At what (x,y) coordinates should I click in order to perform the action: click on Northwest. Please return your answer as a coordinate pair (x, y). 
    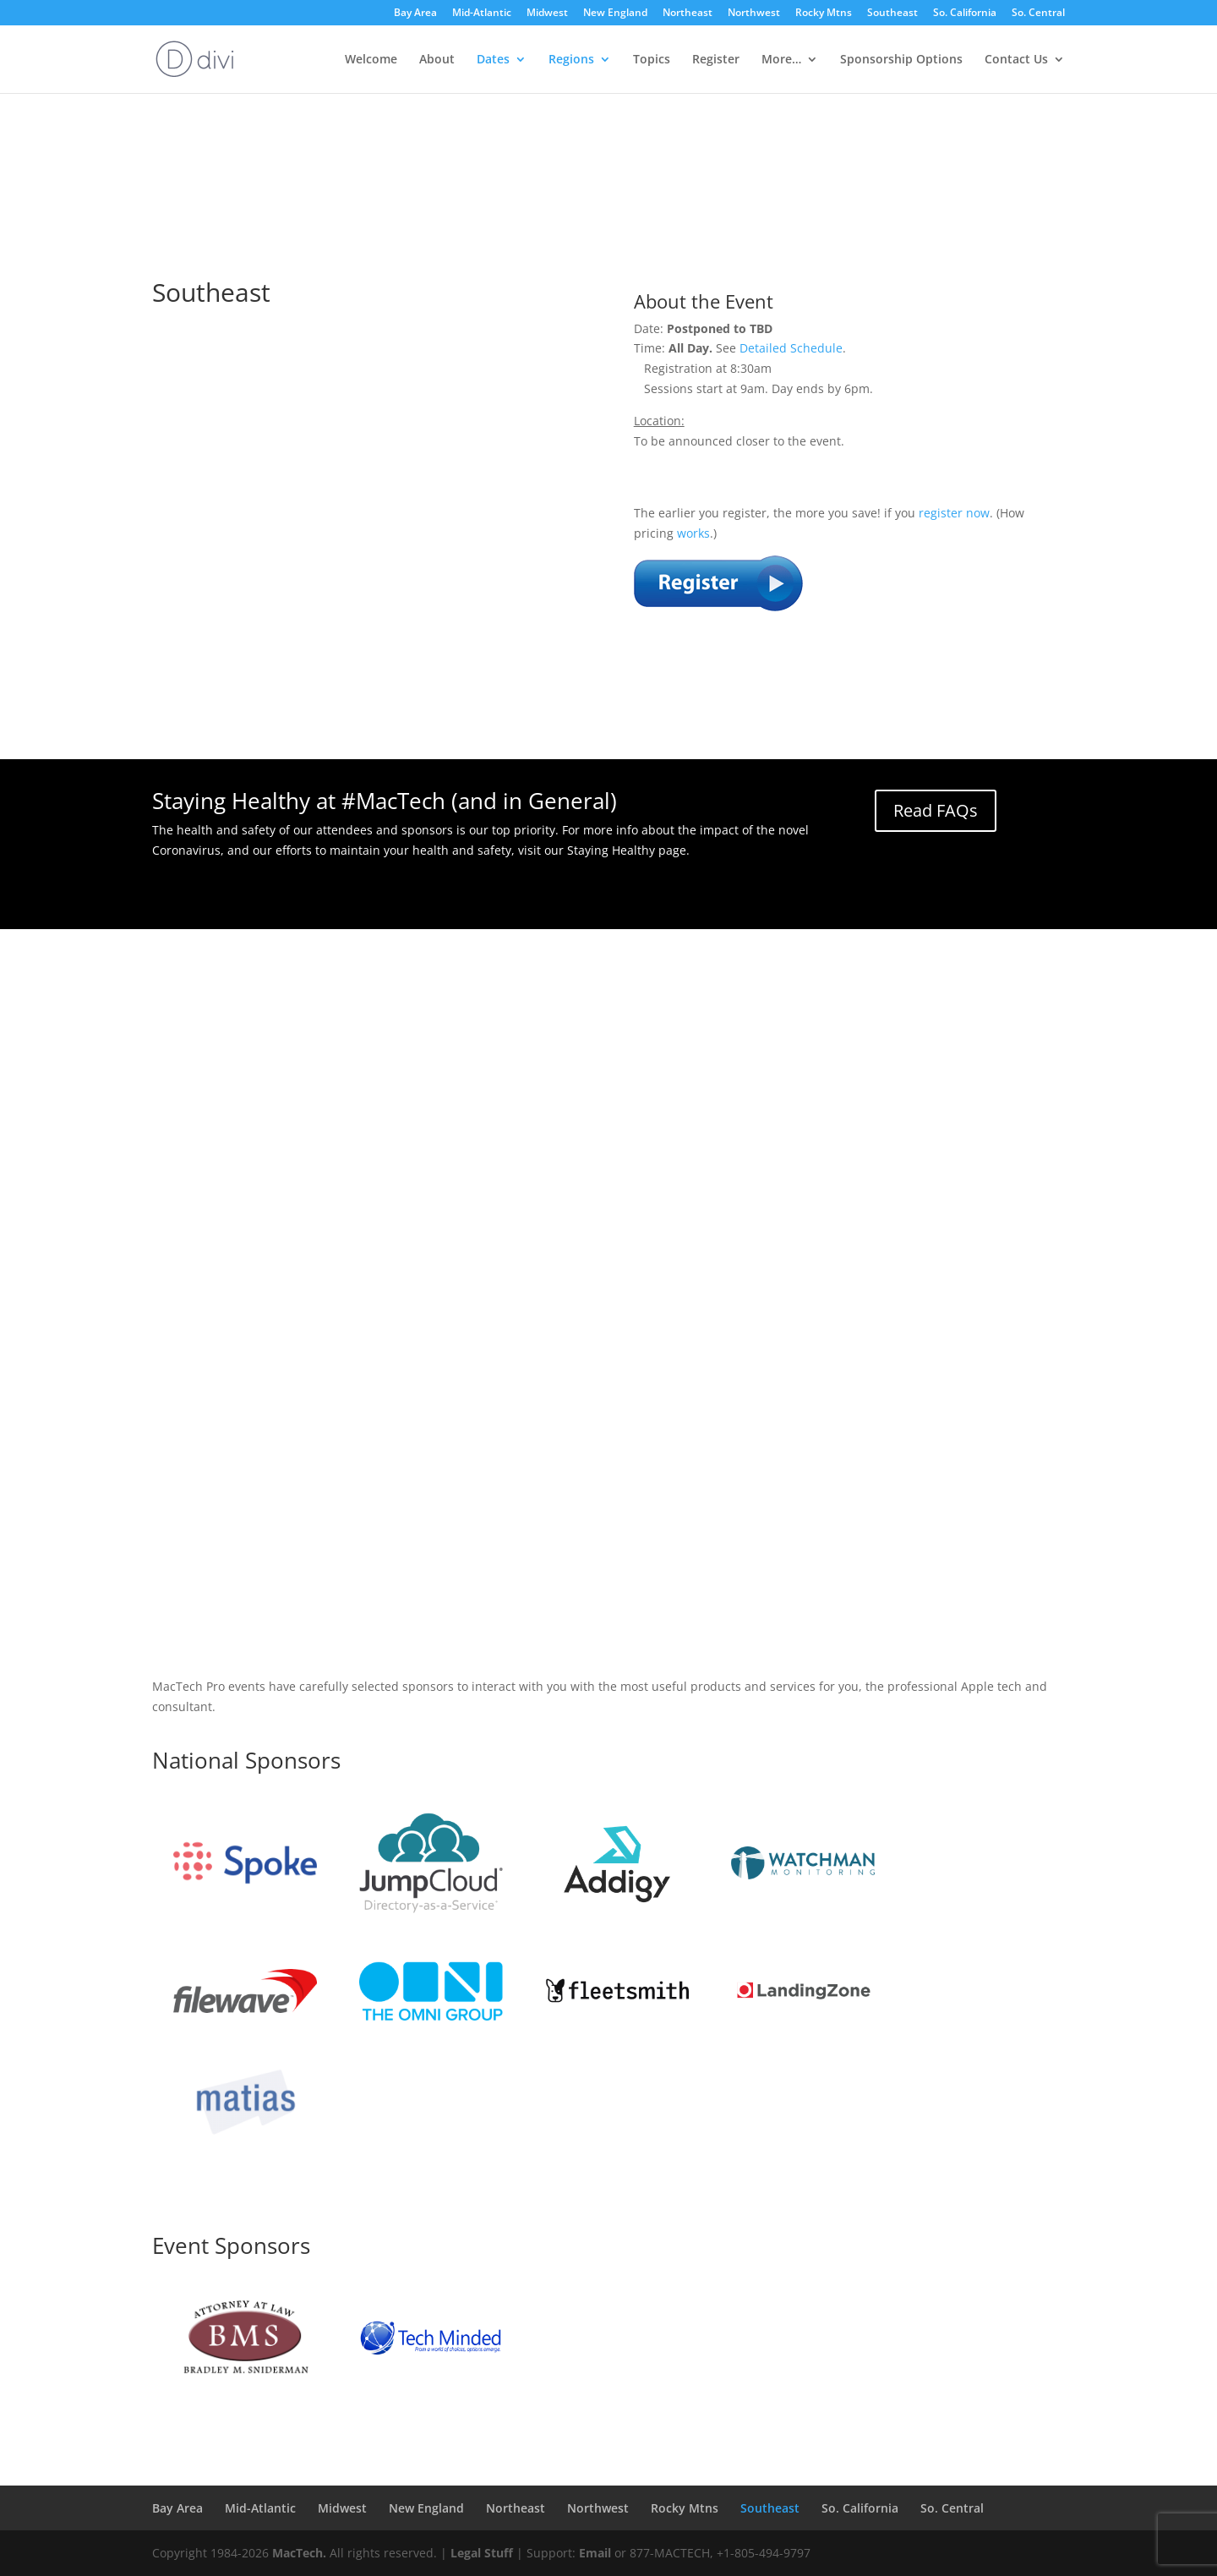
    Looking at the image, I should click on (754, 13).